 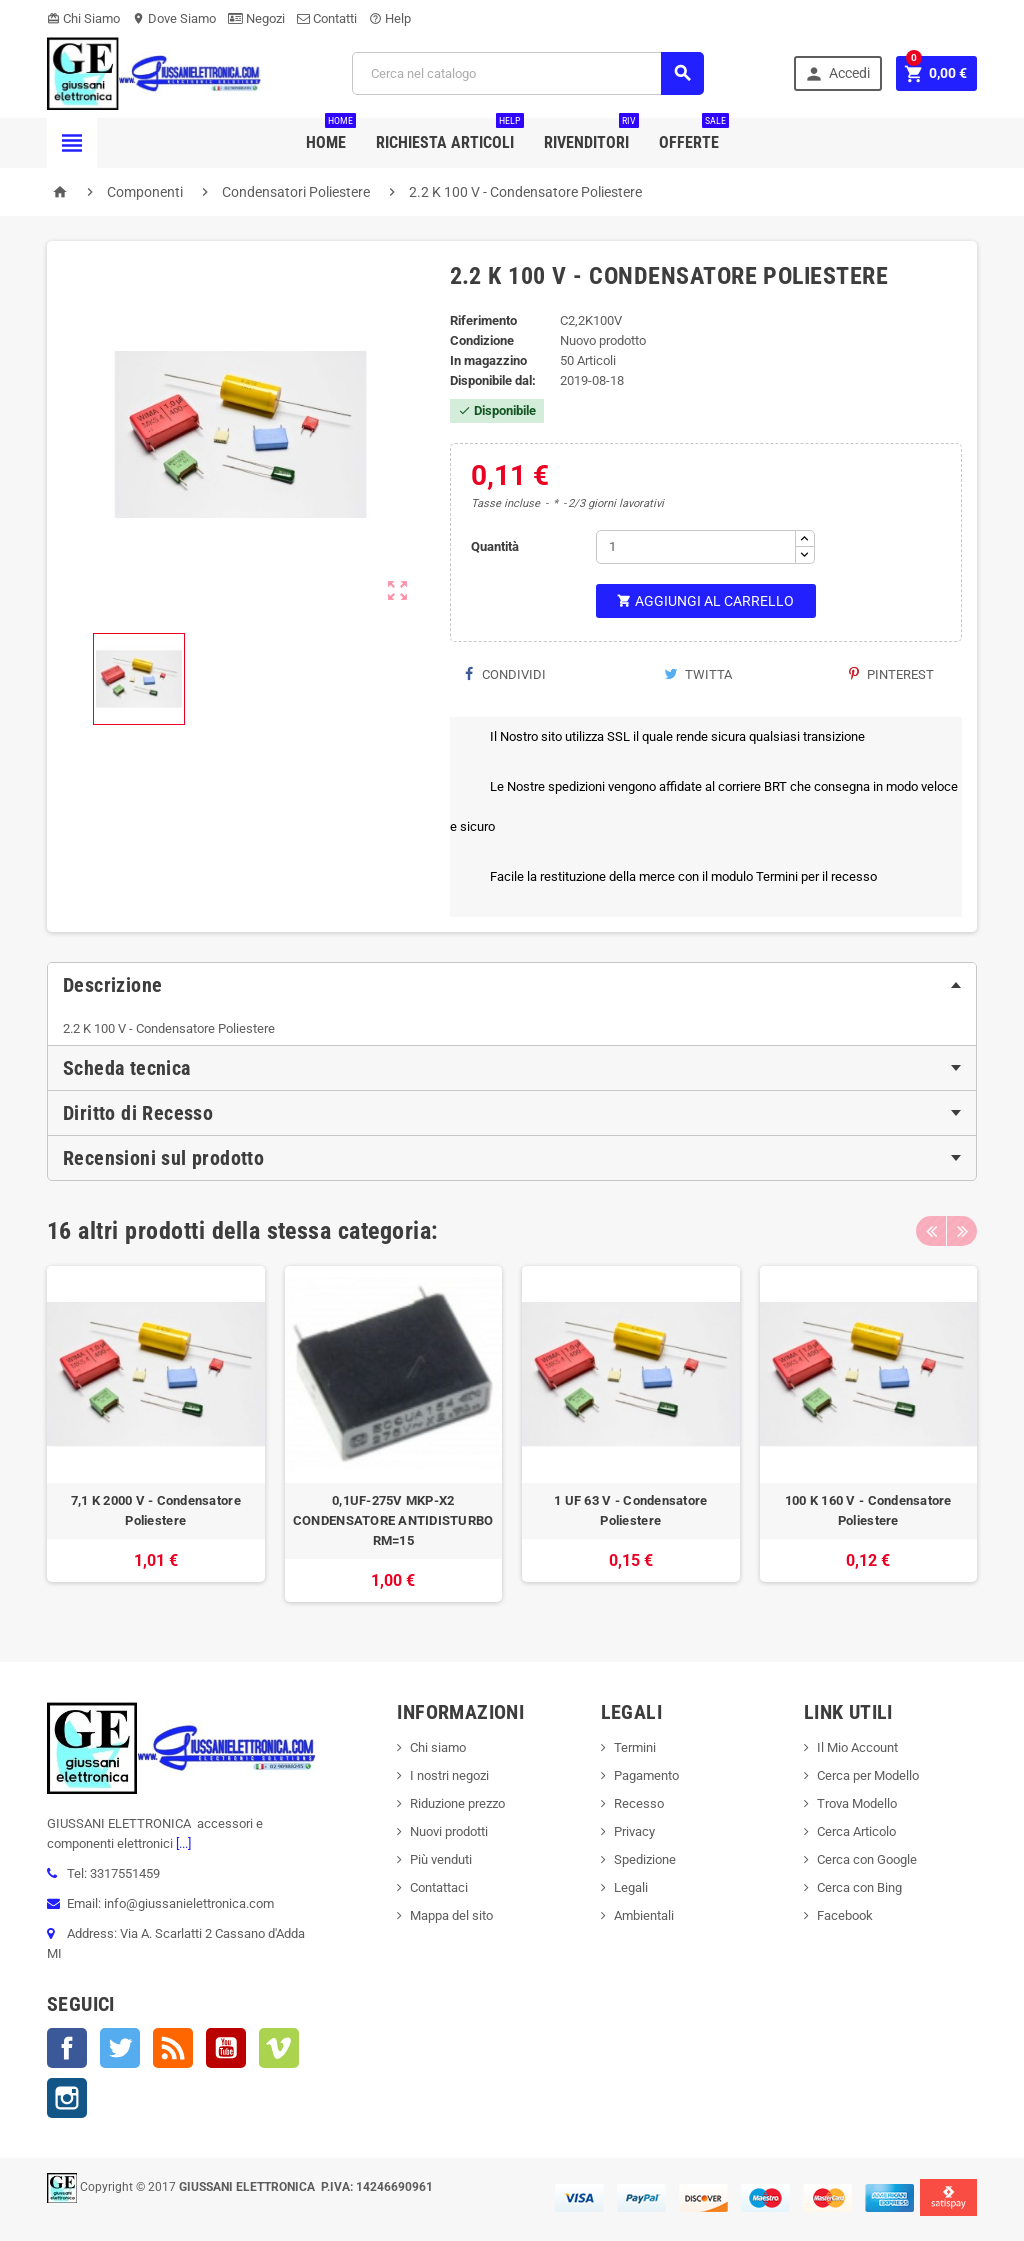 I want to click on Pagamento, so click(x=646, y=1775).